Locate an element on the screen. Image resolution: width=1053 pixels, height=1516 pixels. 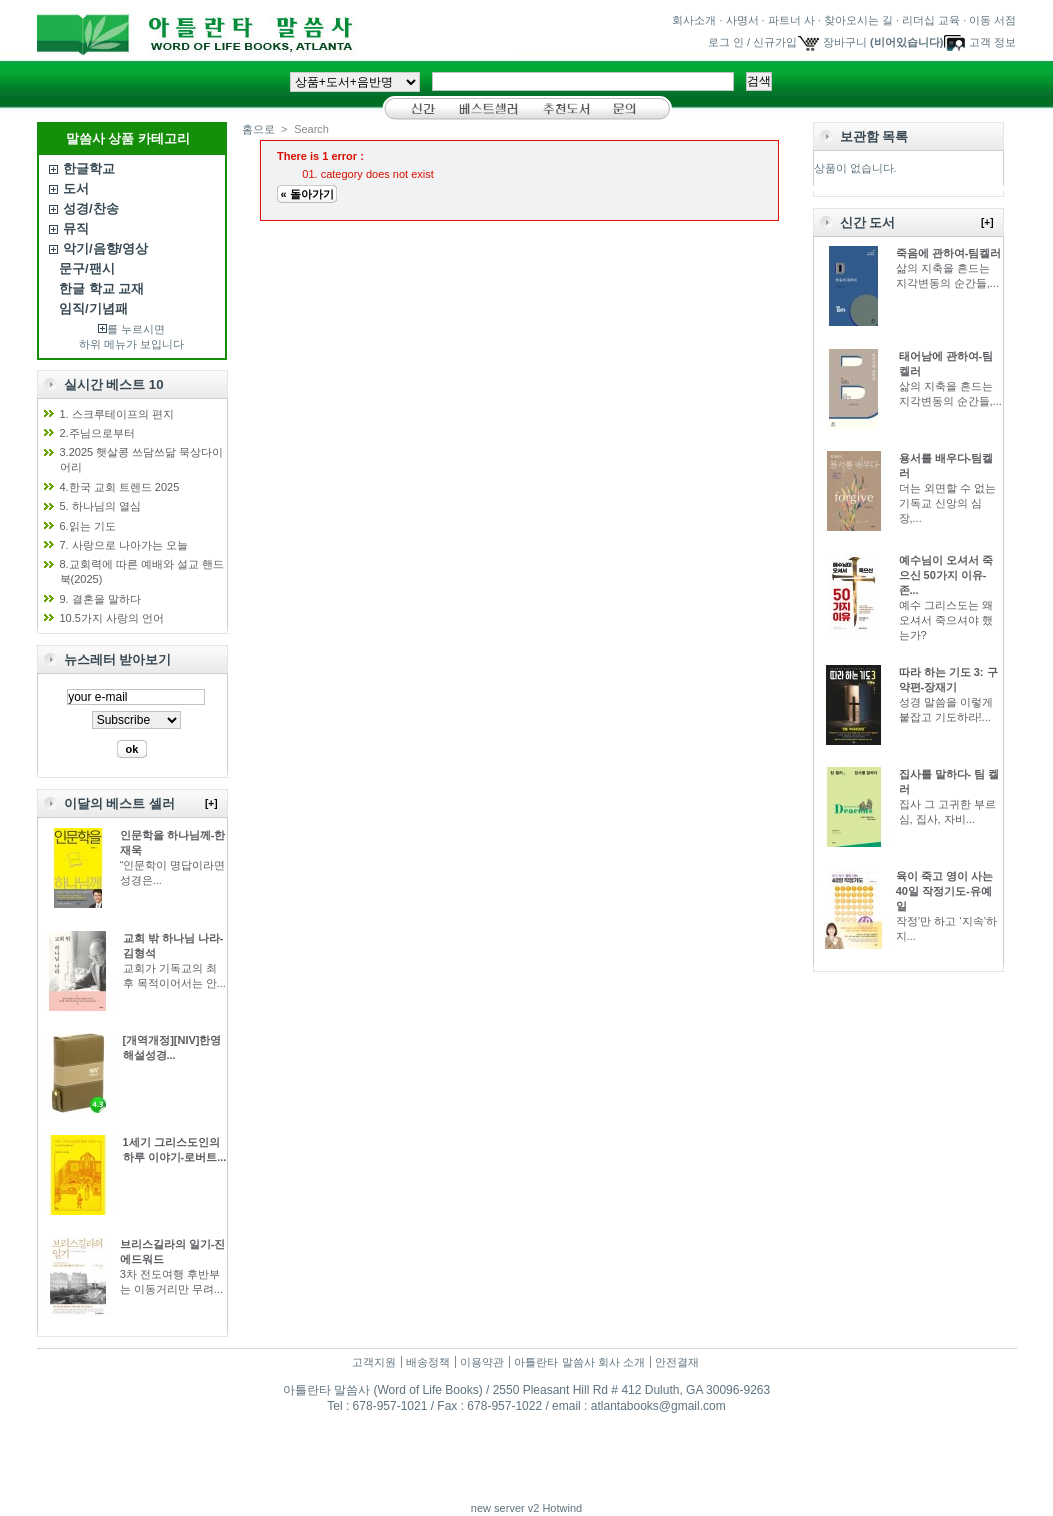
이달의 베스트 셀러 is located at coordinates (119, 803).